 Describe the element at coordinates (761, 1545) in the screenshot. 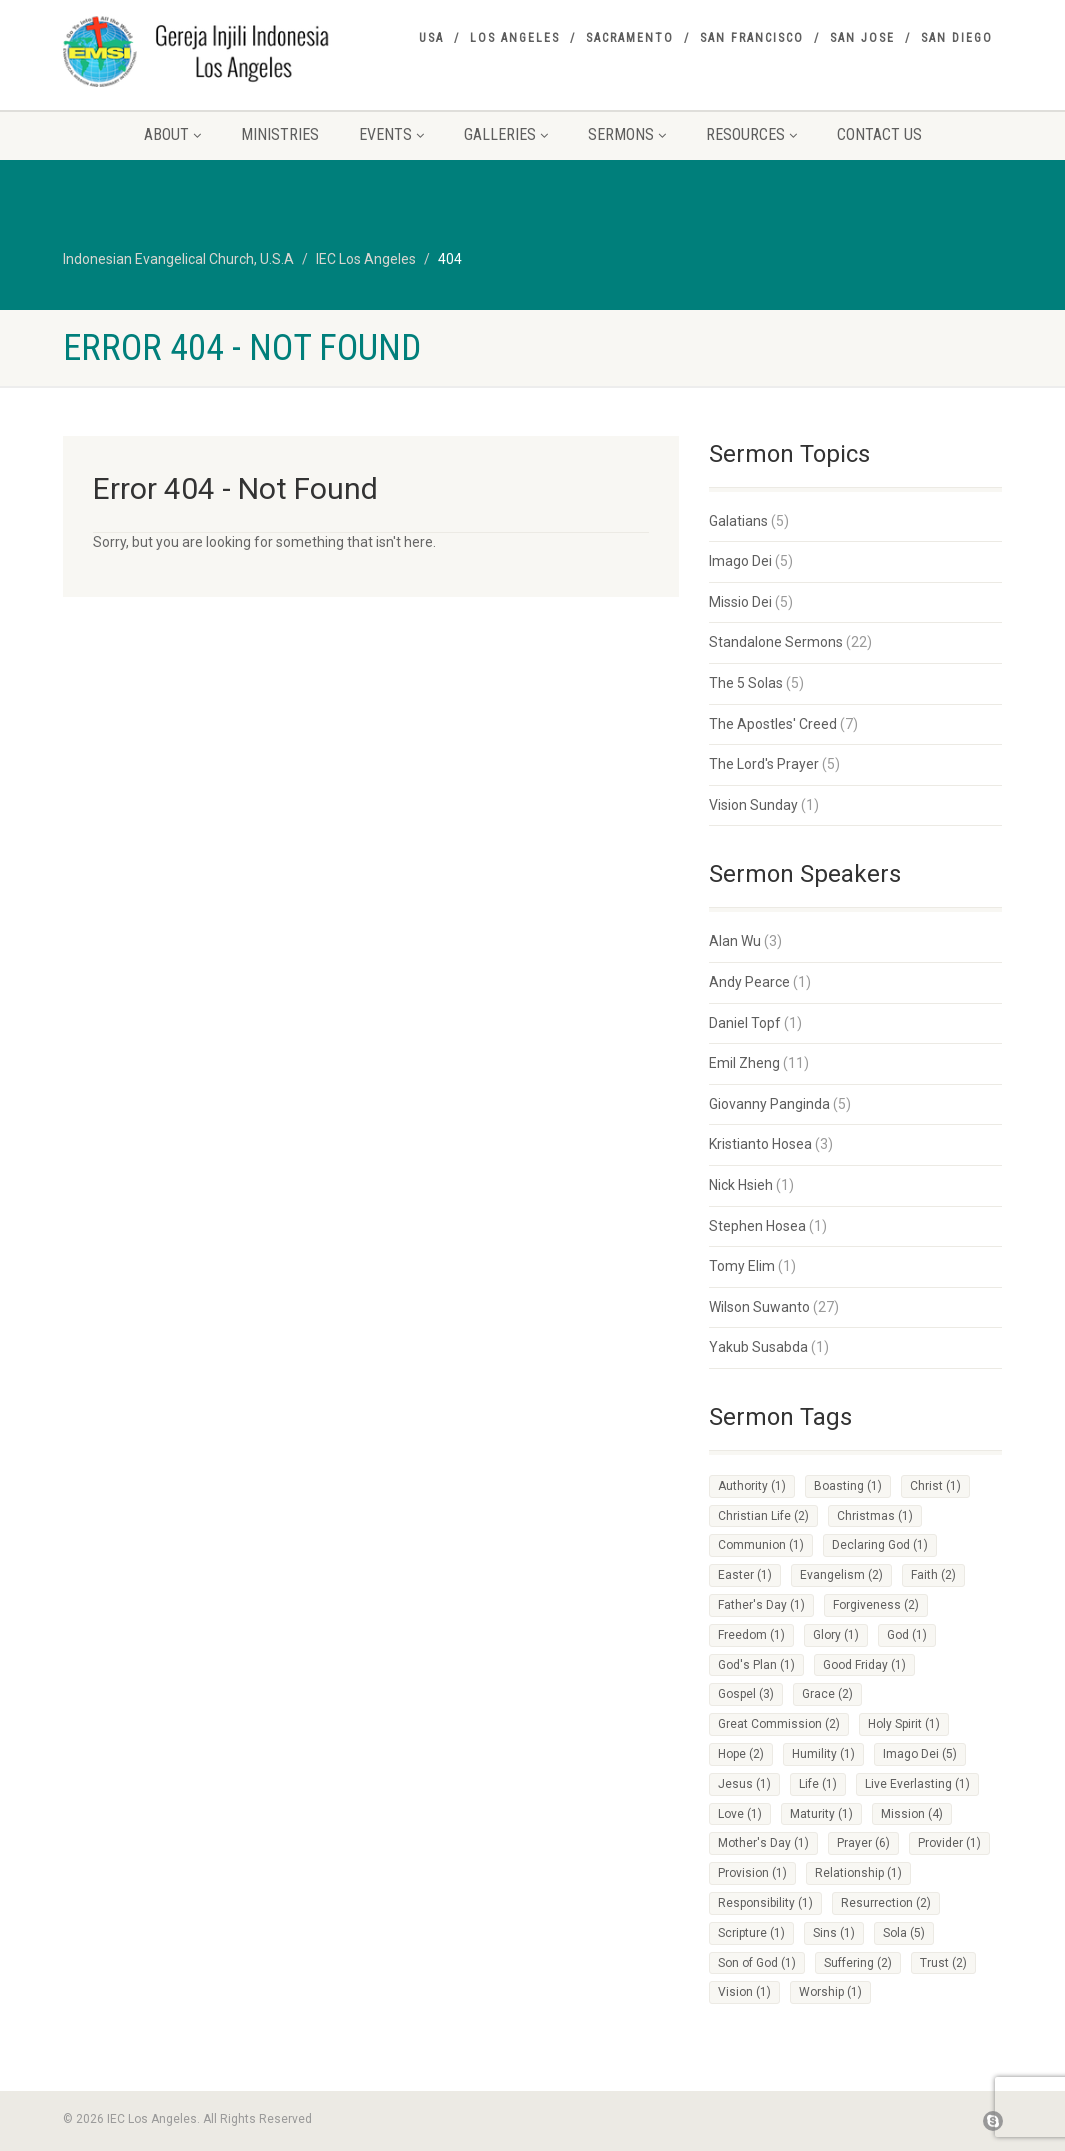

I see `Communion [Communion (1 item)]` at that location.